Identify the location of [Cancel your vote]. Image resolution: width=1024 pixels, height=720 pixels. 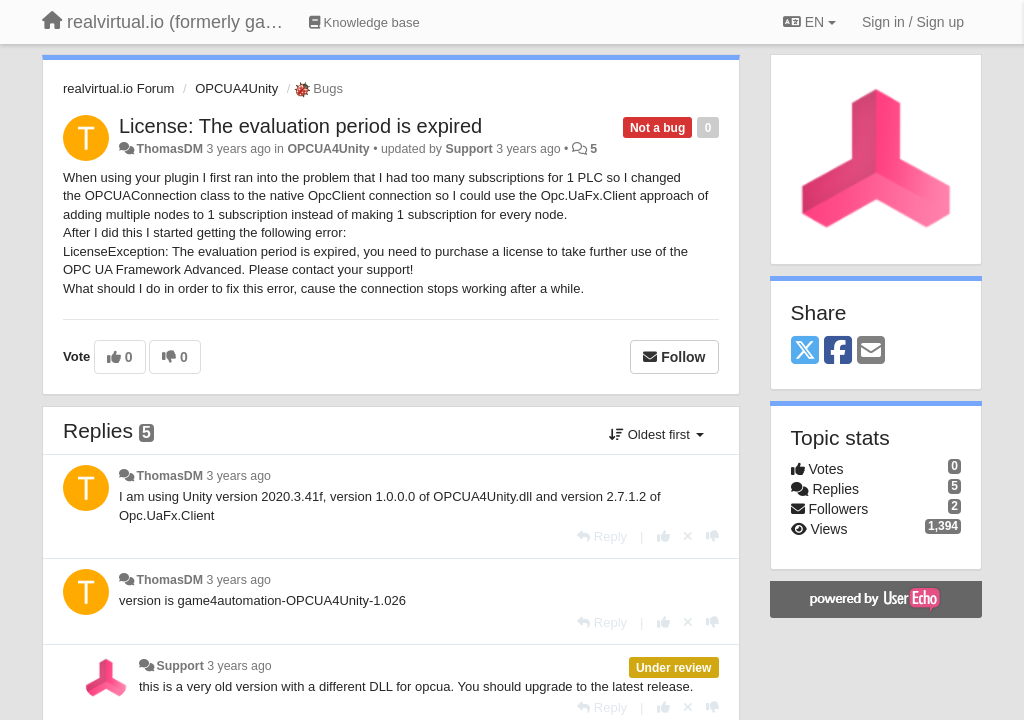
(688, 536).